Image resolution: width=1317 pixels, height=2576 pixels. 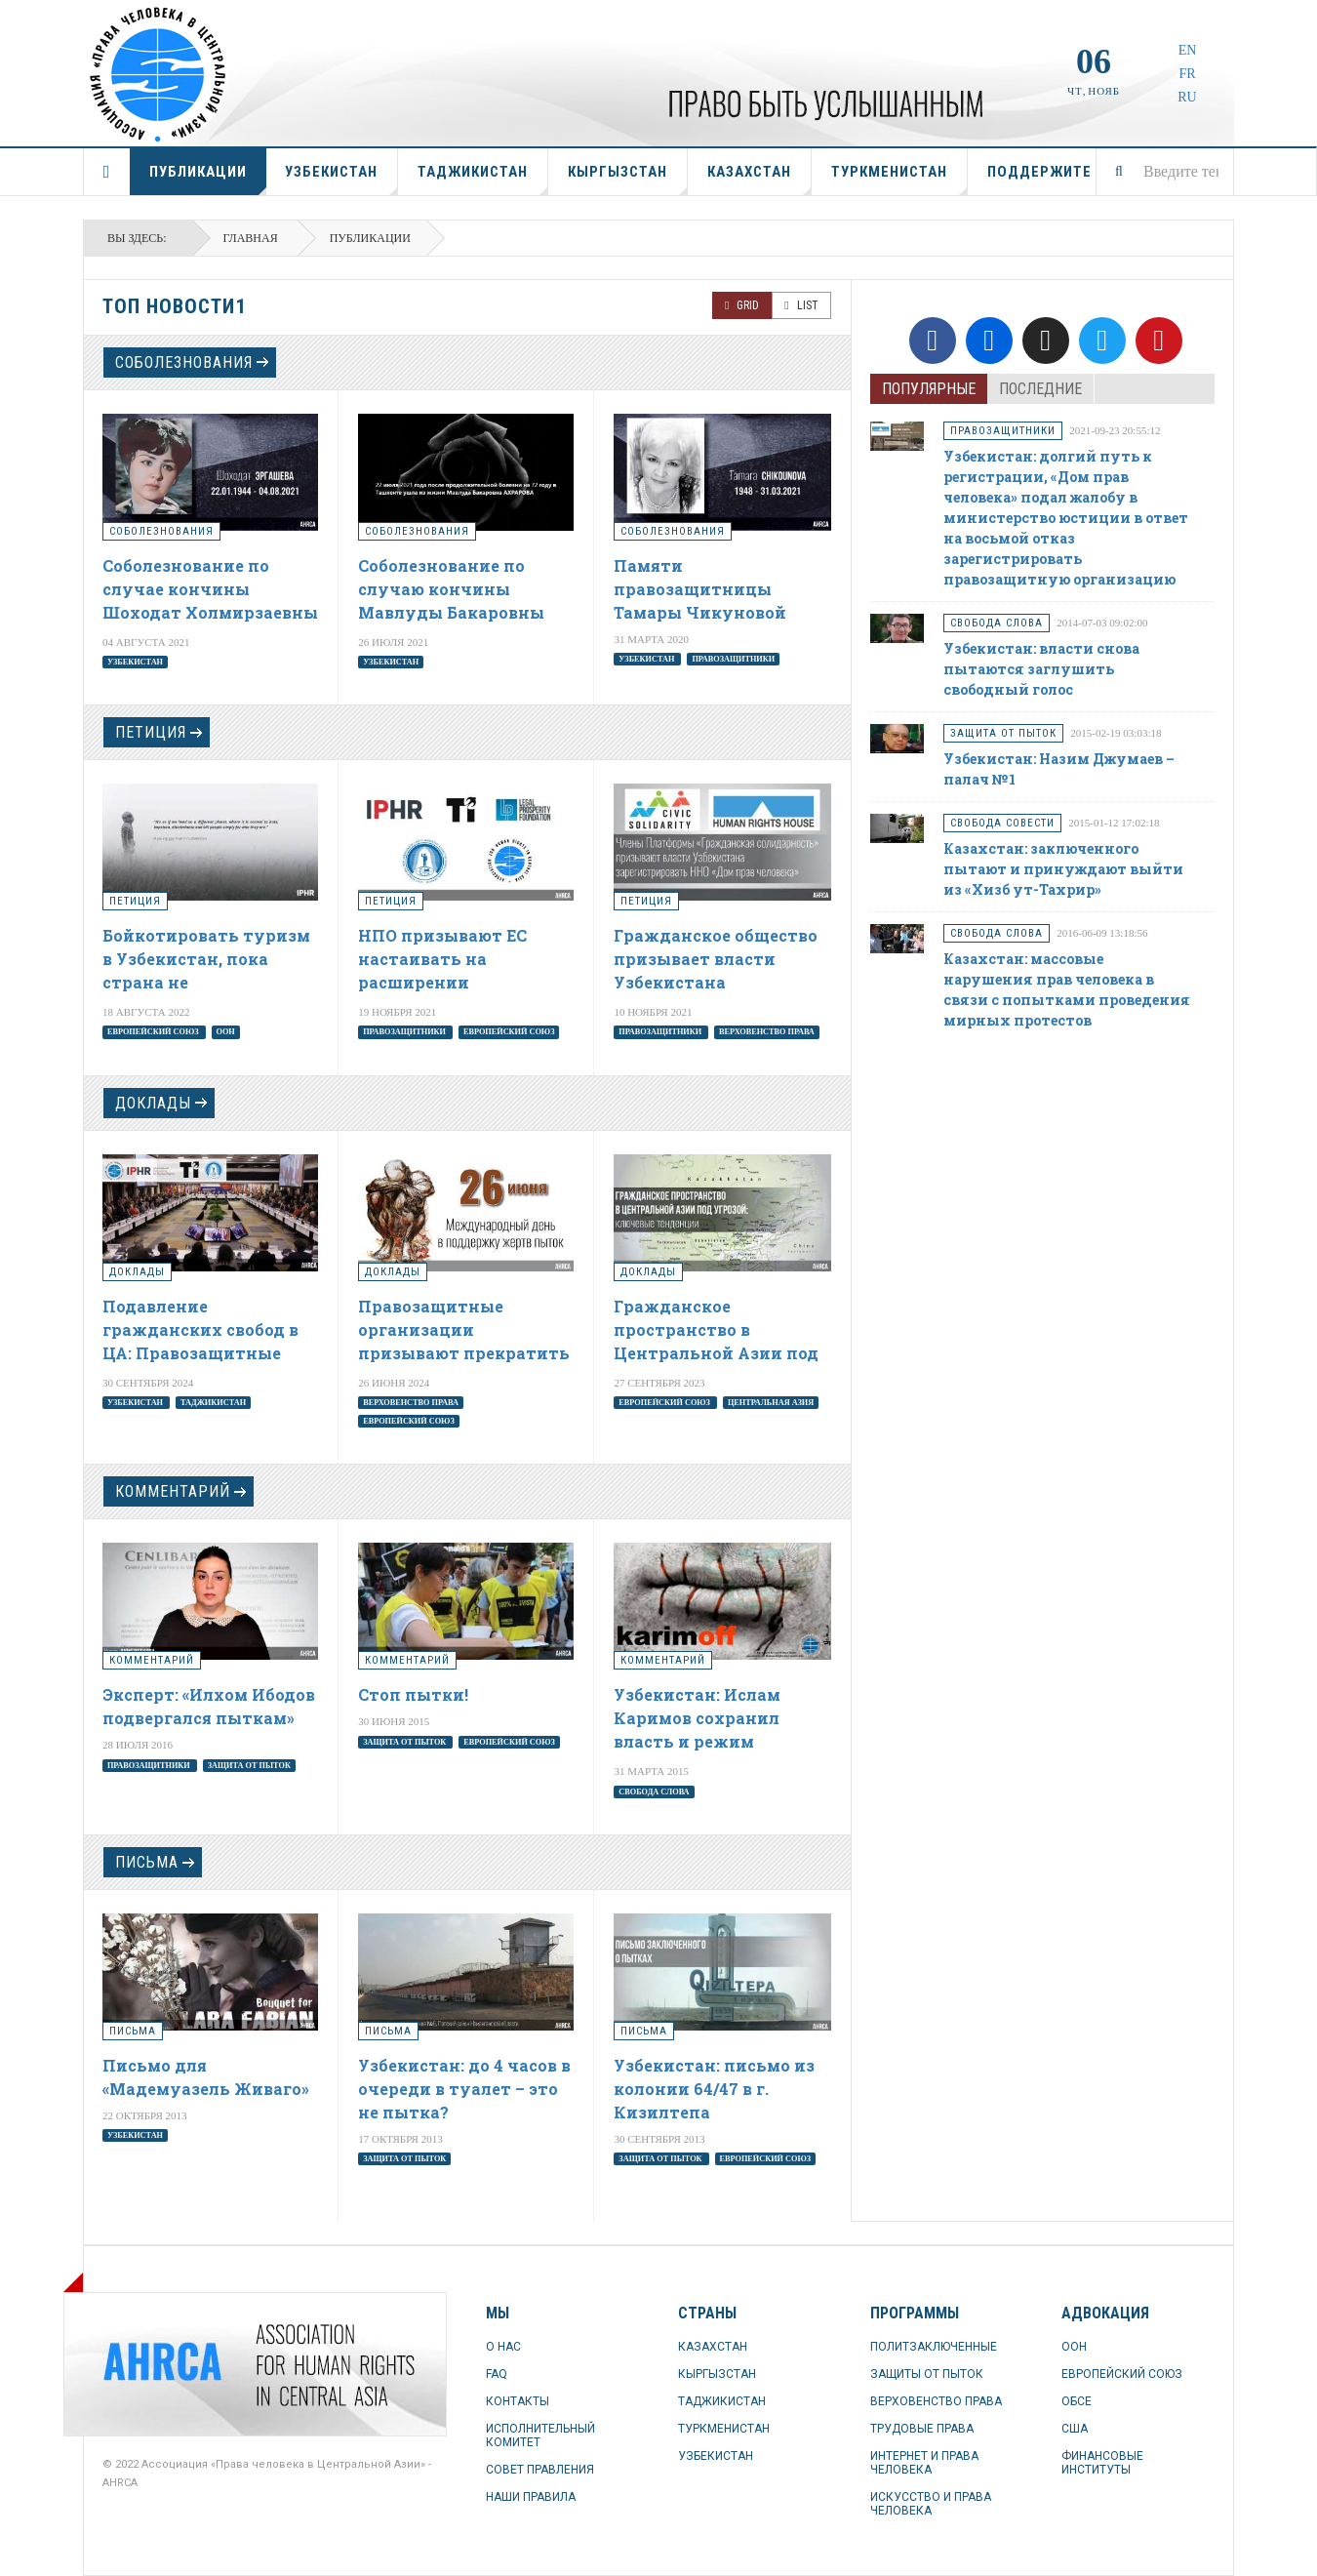 I want to click on Узбекистан: до 4 часов в очереди в туалет – это не пытка?, so click(x=464, y=2088).